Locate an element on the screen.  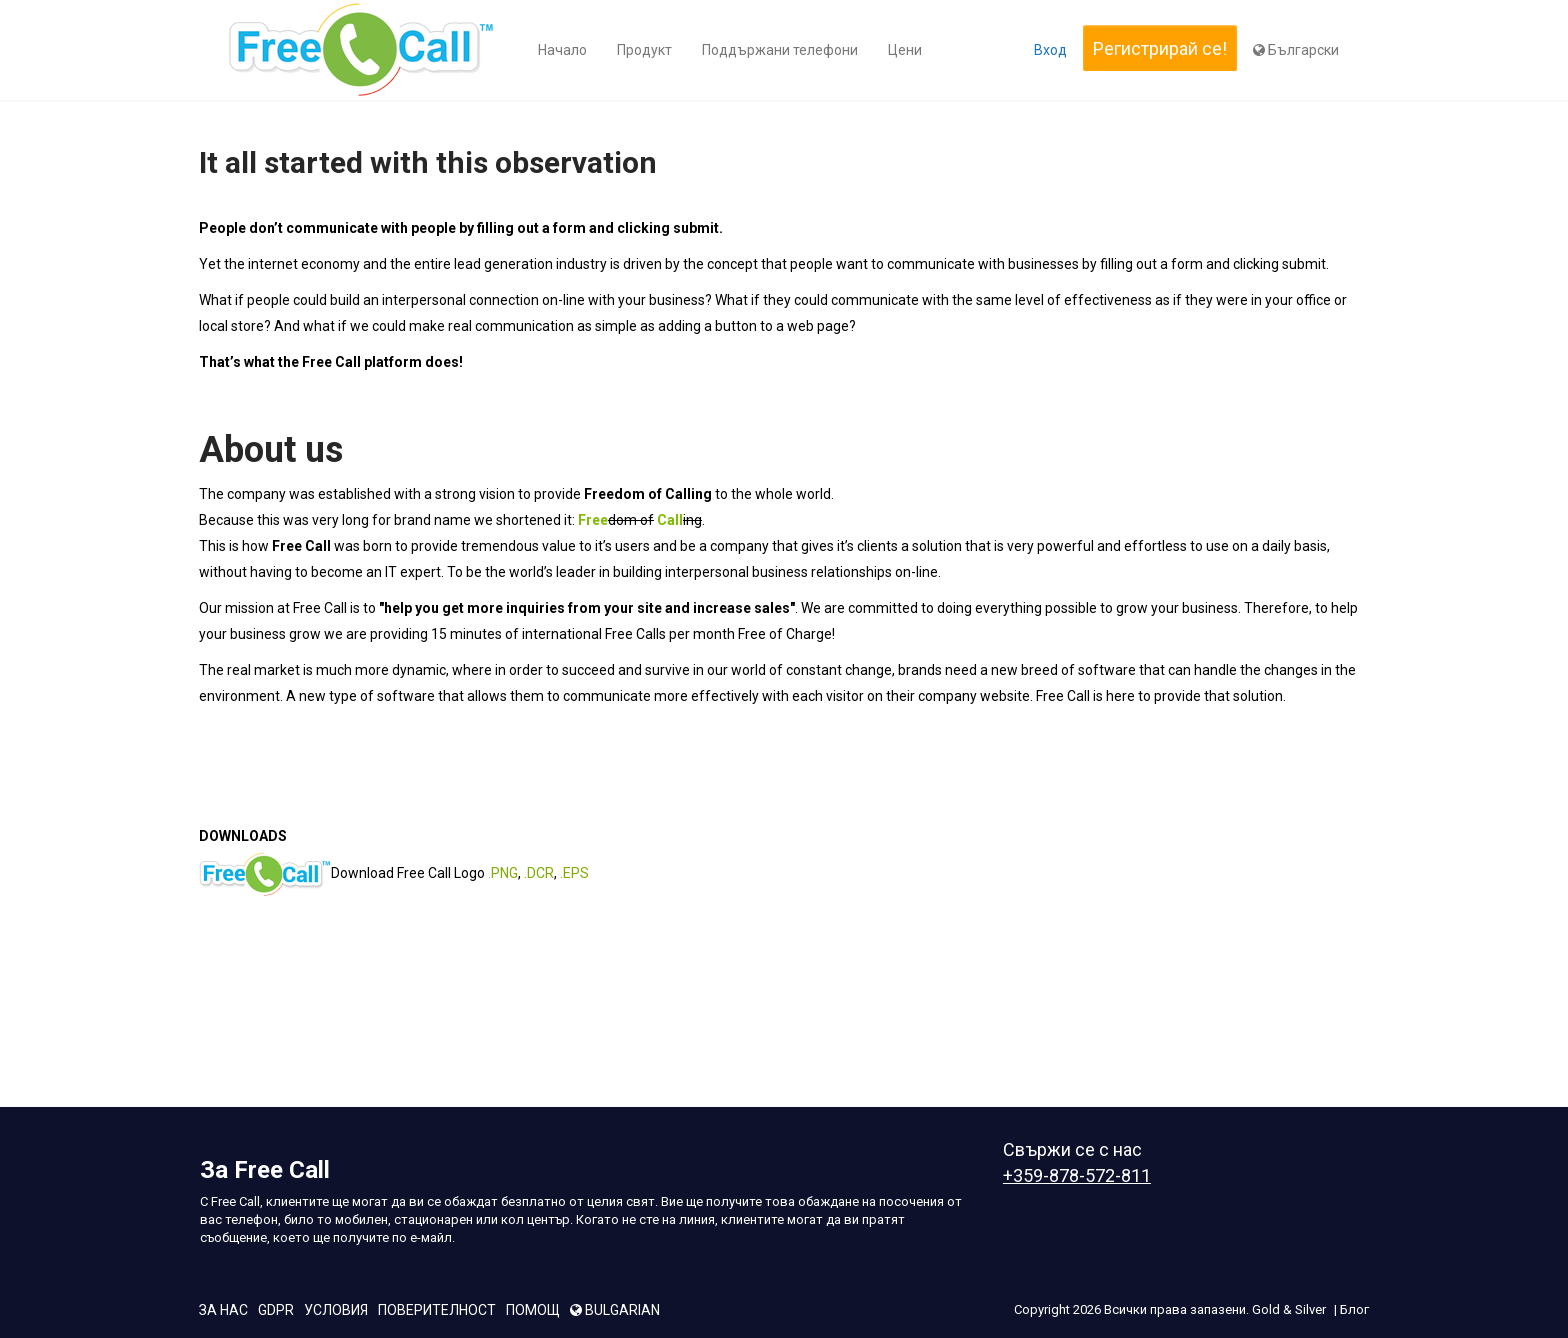
Цени is located at coordinates (905, 50).